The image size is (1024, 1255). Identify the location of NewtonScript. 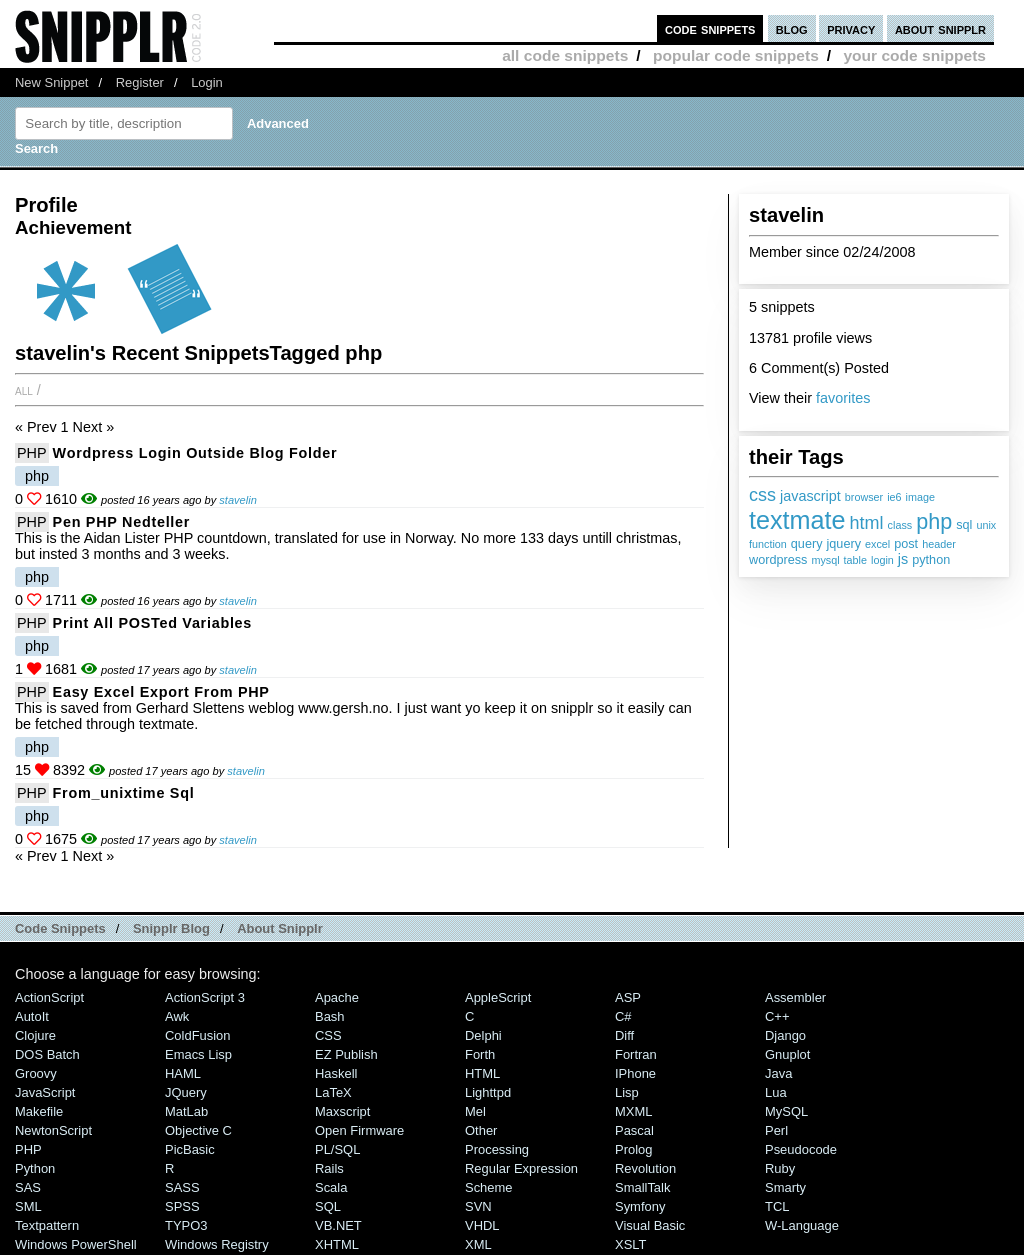
(53, 1130).